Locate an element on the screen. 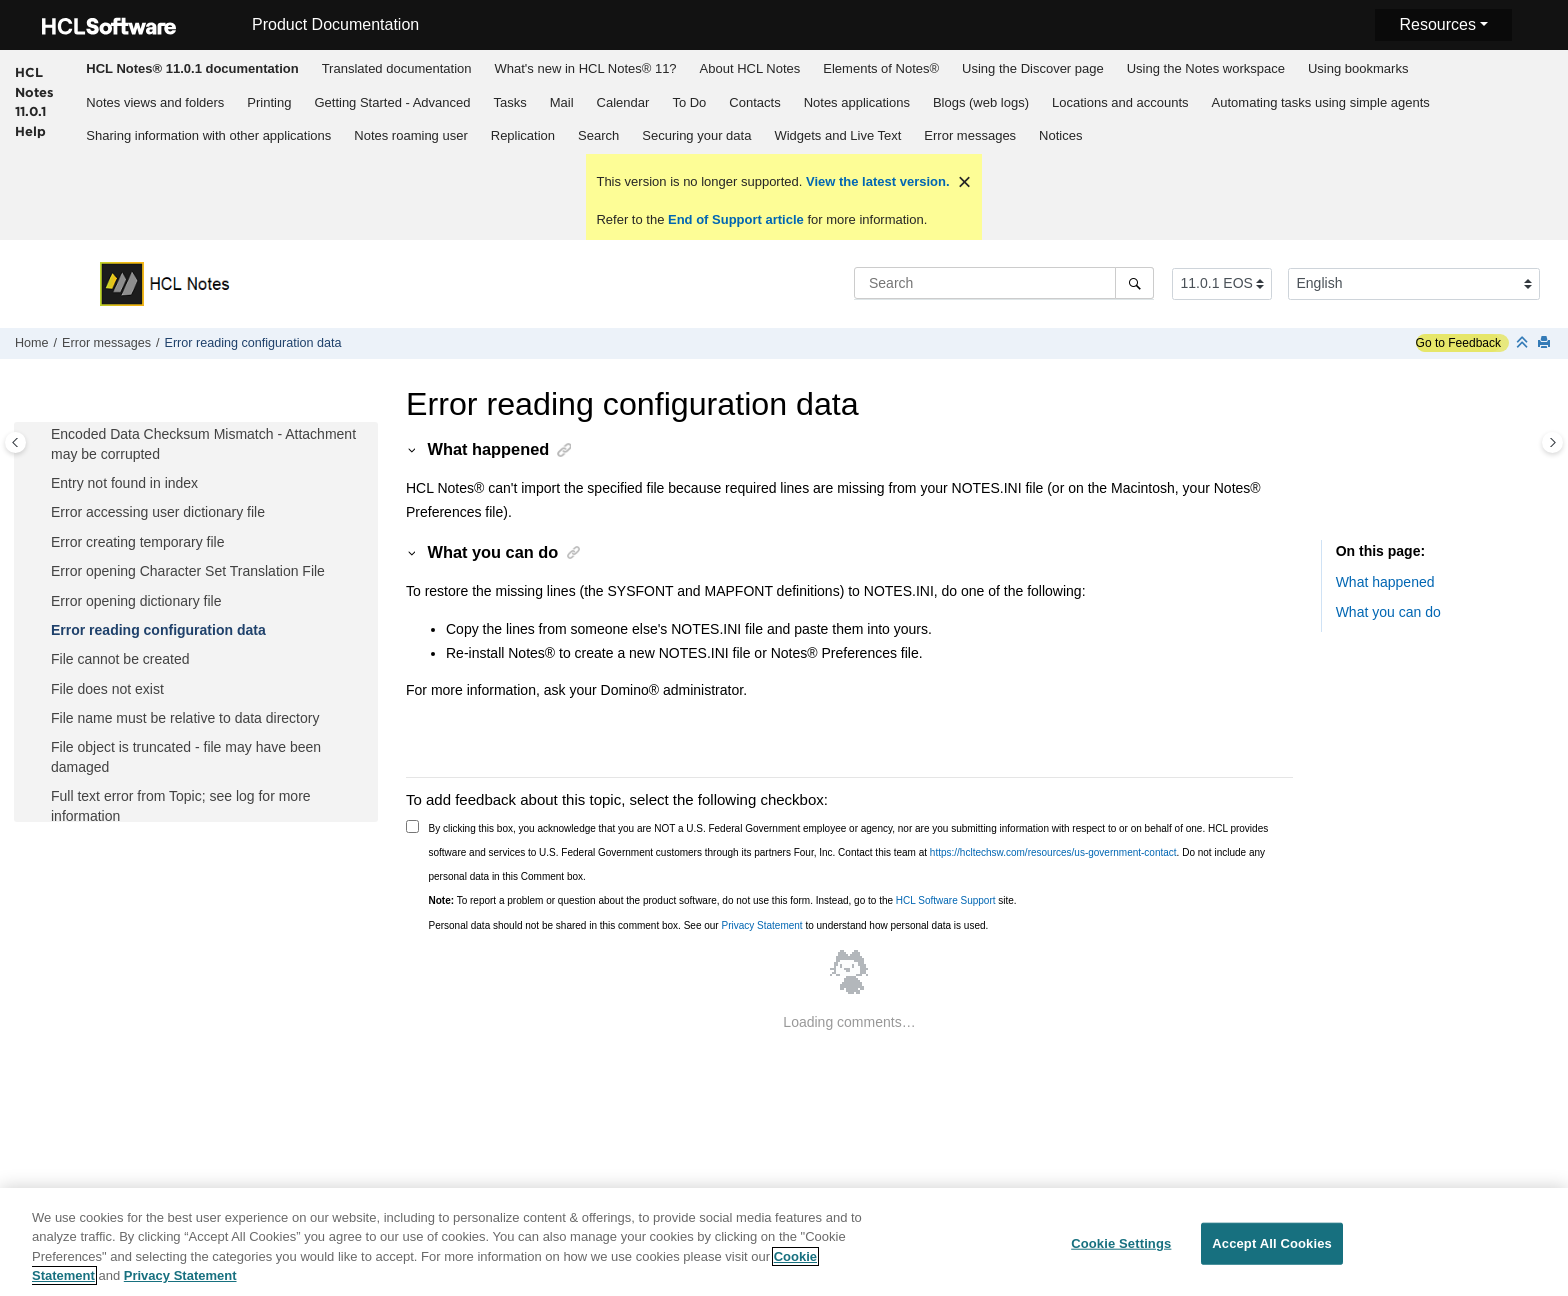  Printing is located at coordinates (269, 102).